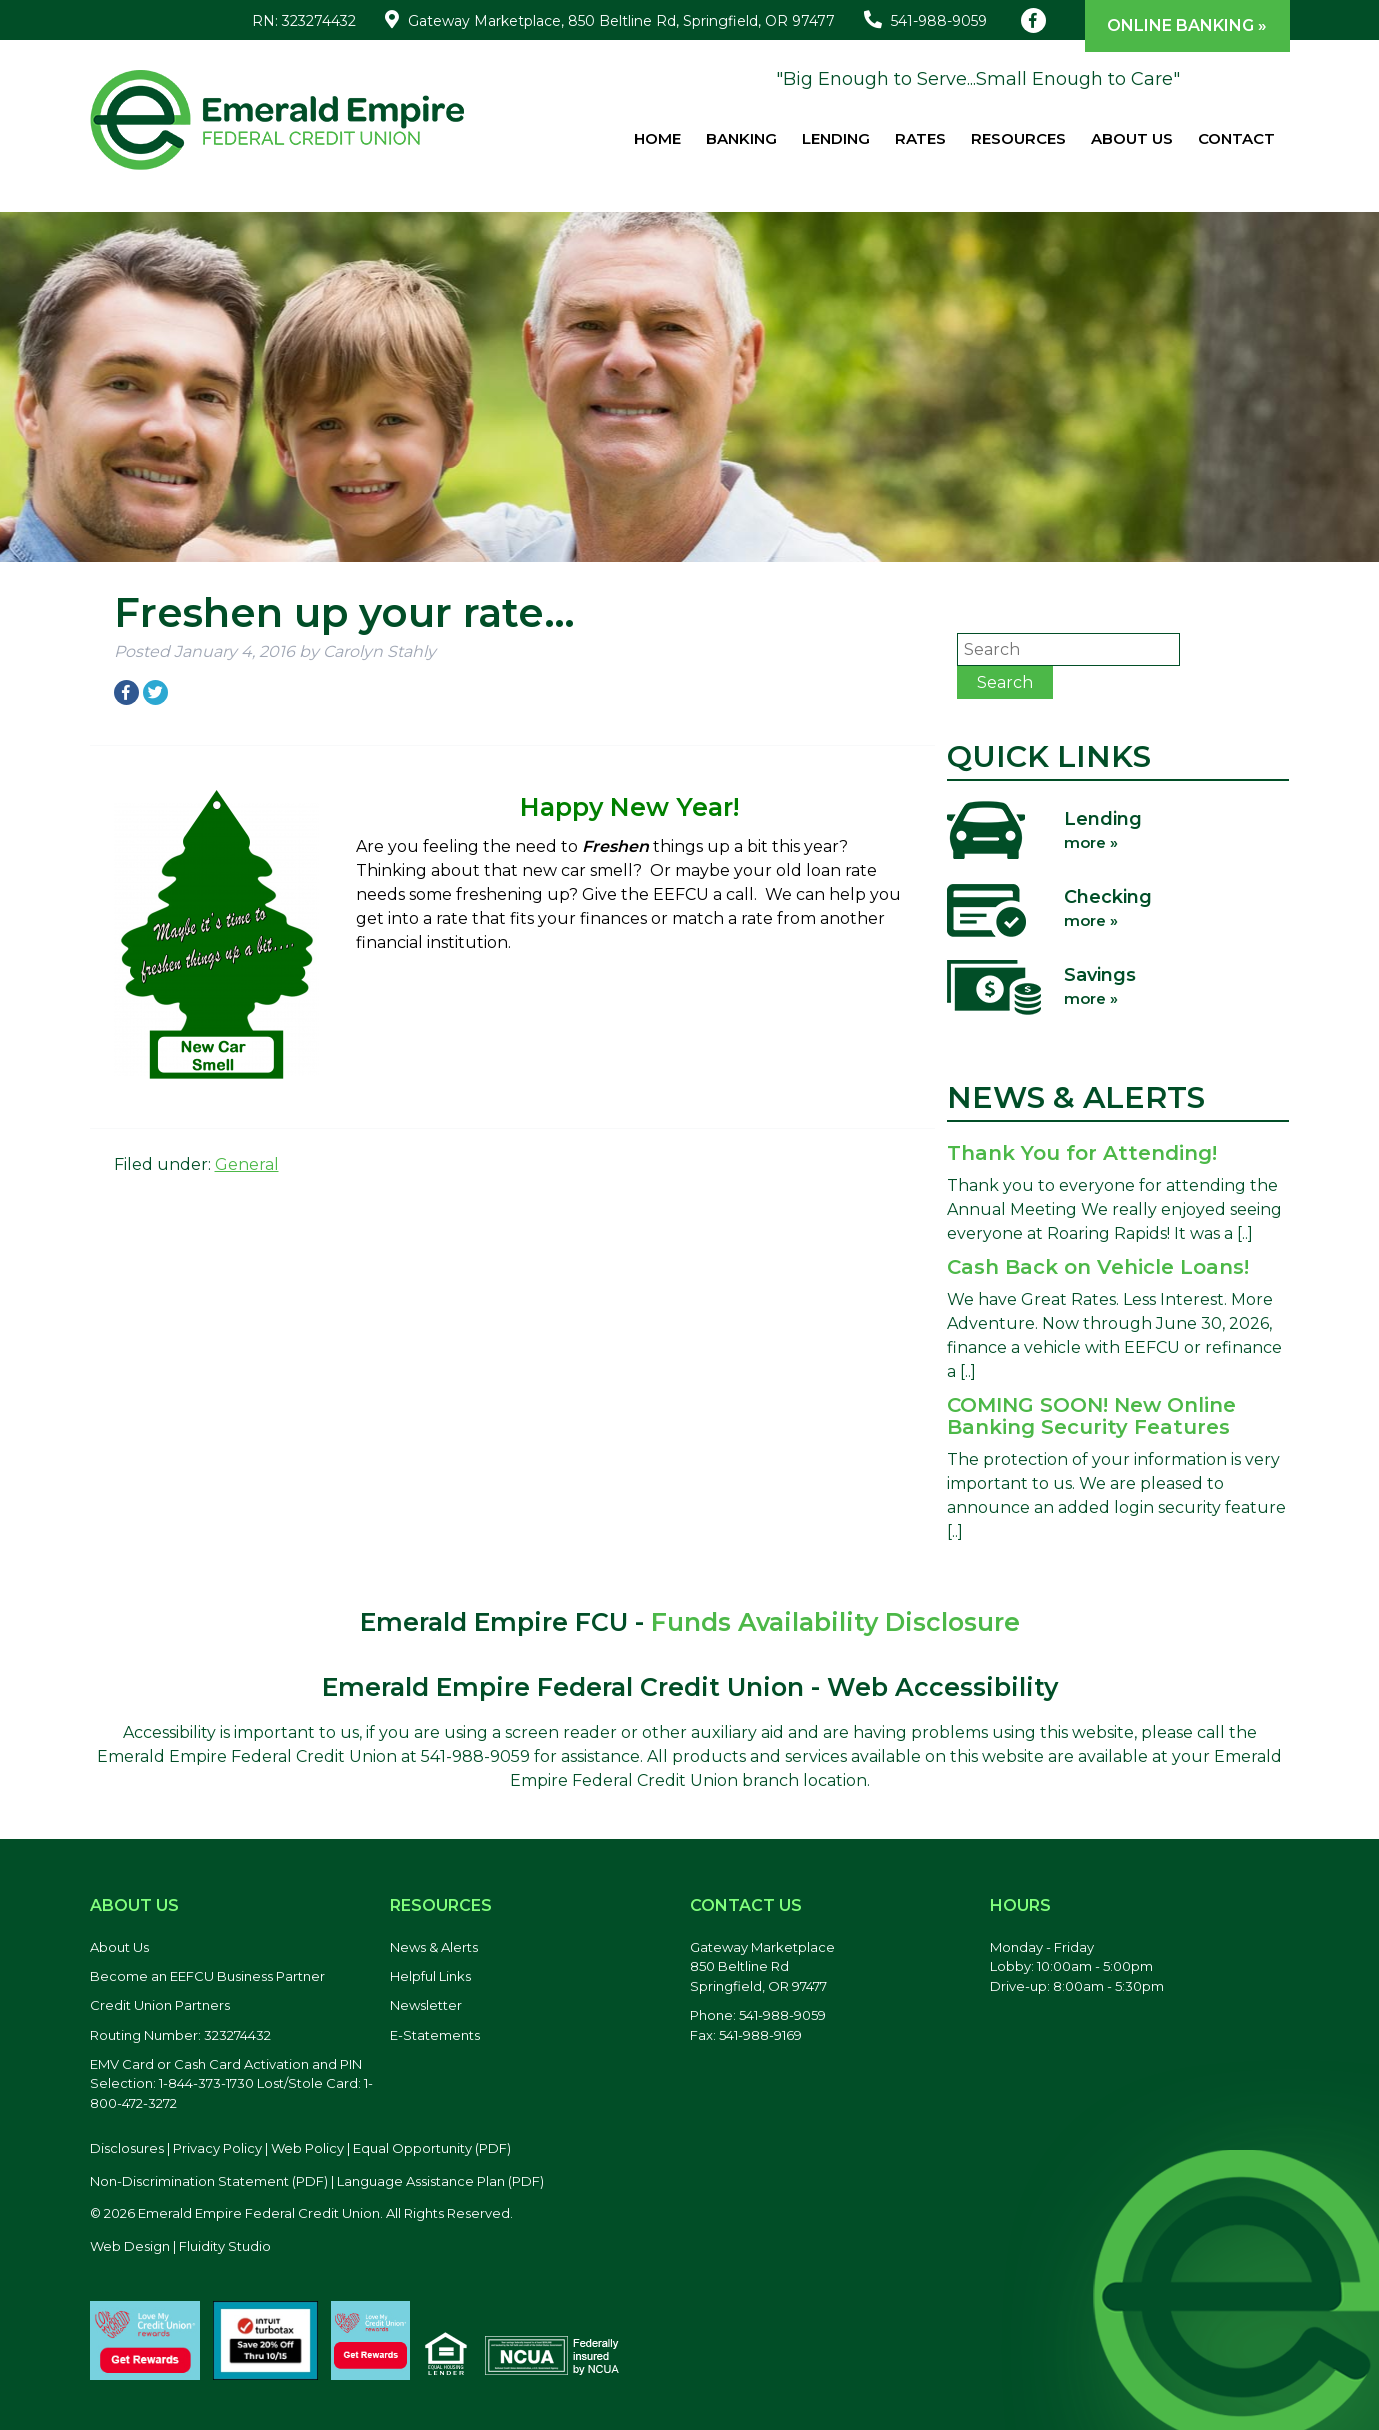 The image size is (1379, 2430). Describe the element at coordinates (1091, 1416) in the screenshot. I see `COMING SOON! New Online Banking Security Features` at that location.